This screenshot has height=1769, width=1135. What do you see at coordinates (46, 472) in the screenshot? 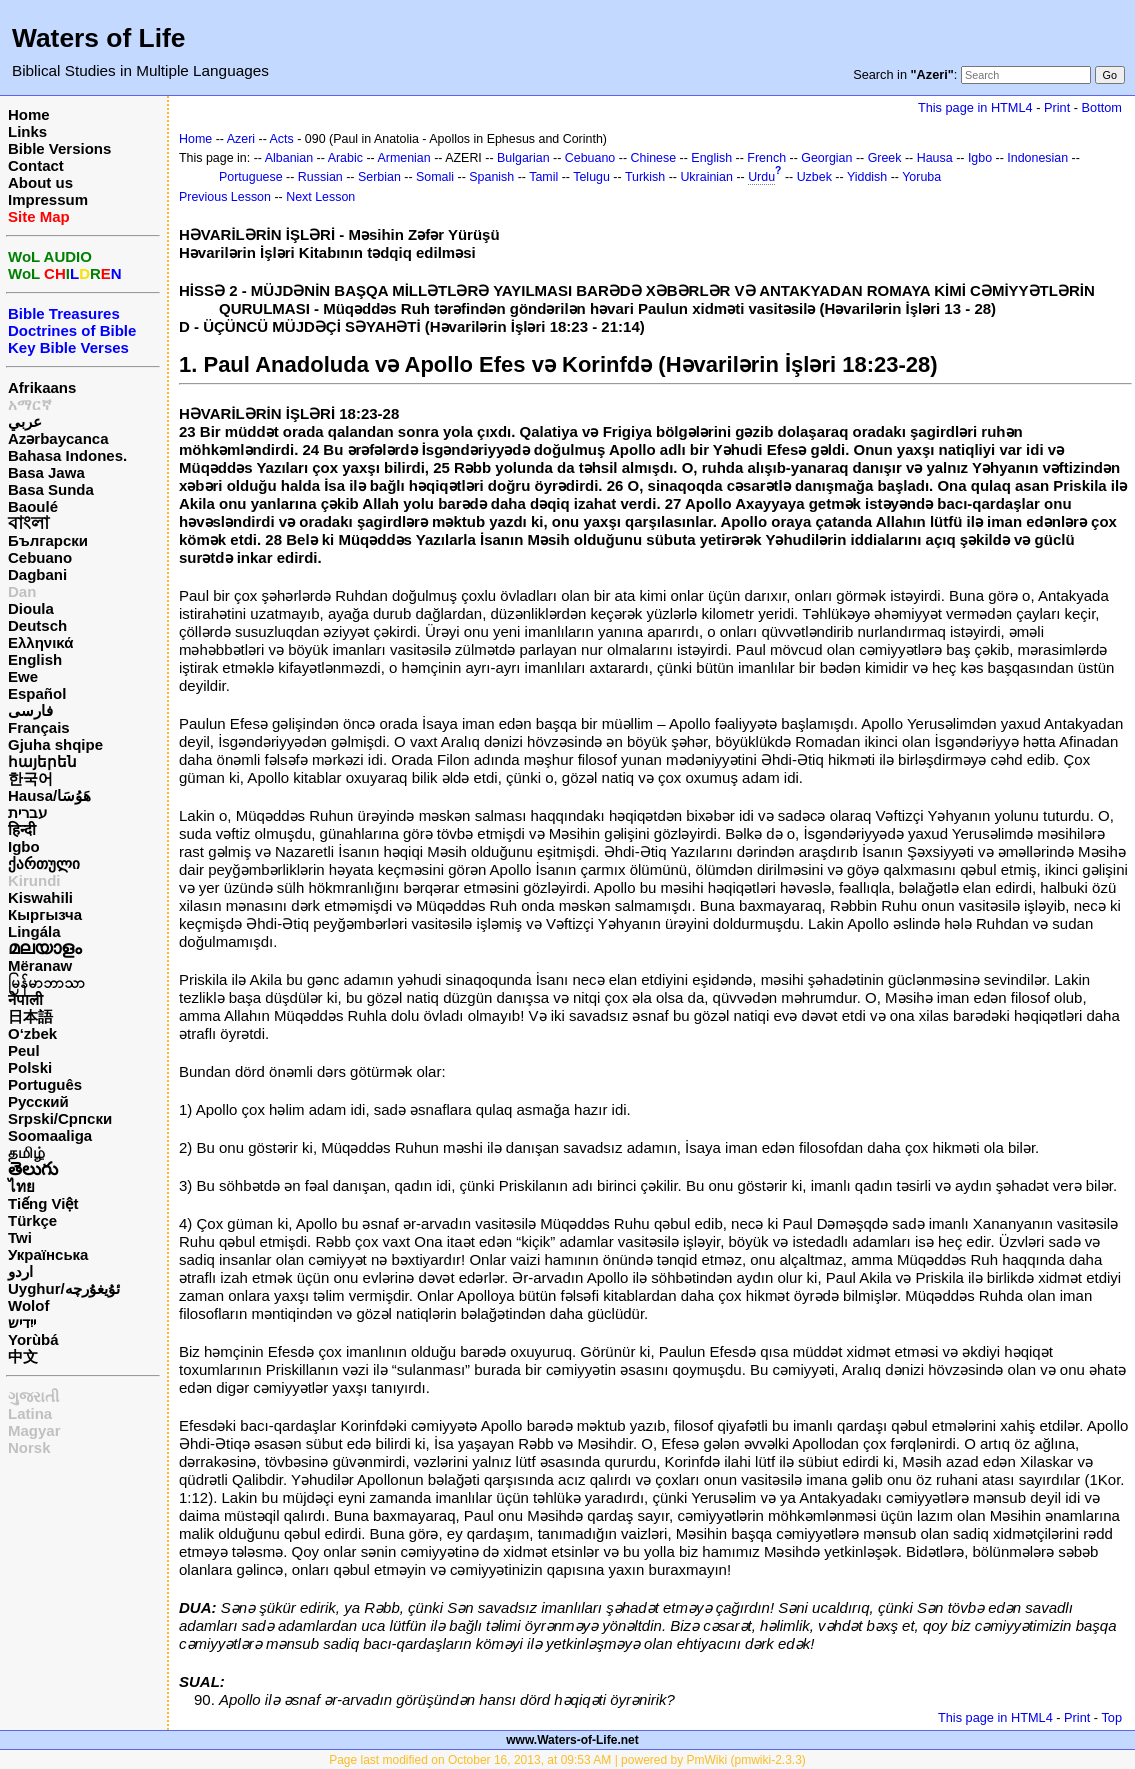
I see `Basa Jawa` at bounding box center [46, 472].